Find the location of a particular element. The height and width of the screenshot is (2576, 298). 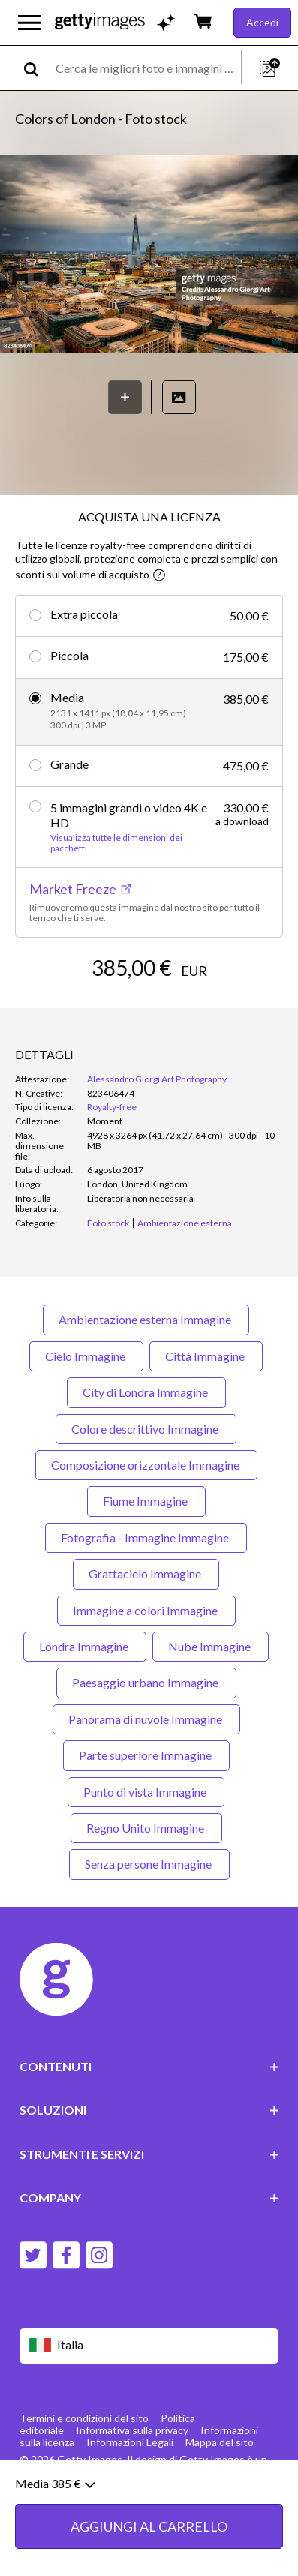

City di Londra Immagine is located at coordinates (146, 1392).